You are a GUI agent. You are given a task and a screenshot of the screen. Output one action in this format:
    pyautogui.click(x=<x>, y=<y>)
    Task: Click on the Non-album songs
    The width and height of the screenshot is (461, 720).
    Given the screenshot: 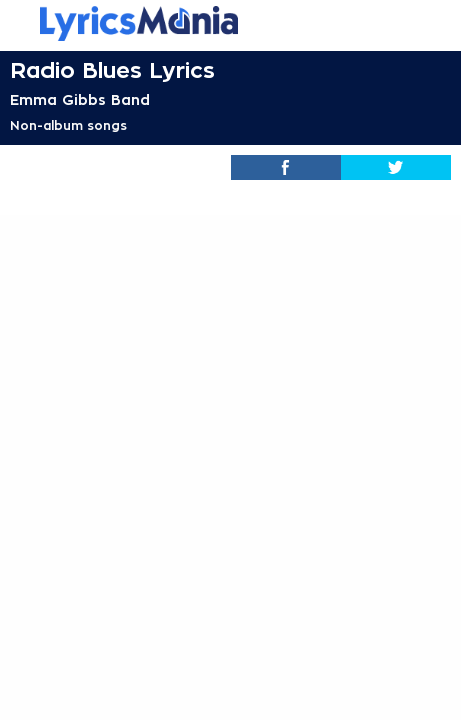 What is the action you would take?
    pyautogui.click(x=68, y=126)
    